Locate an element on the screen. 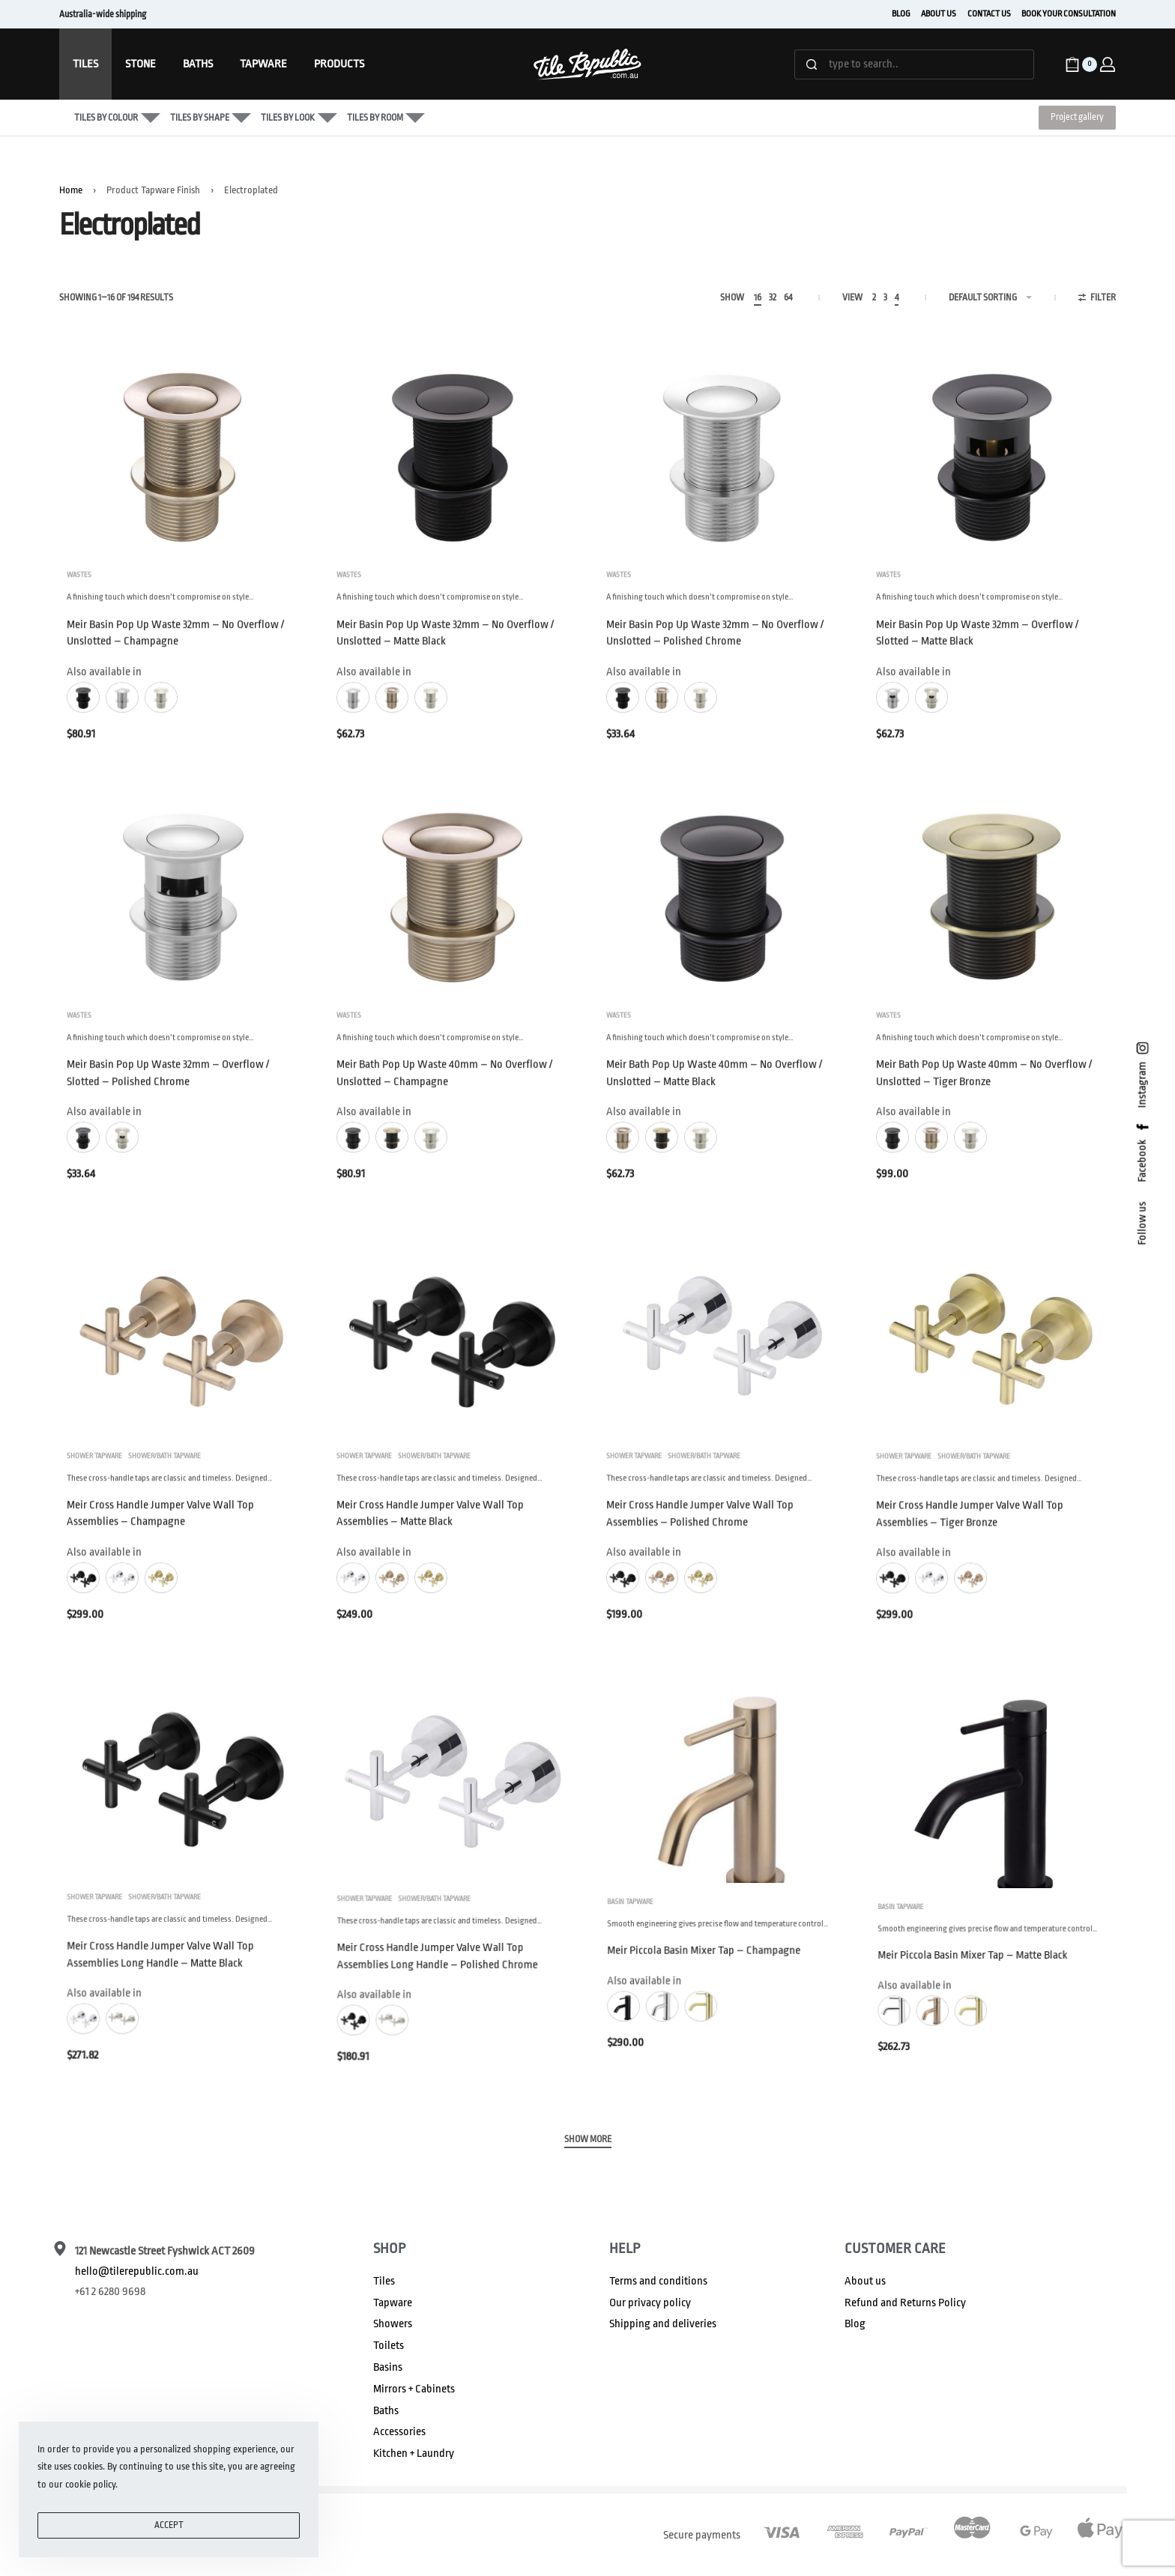 This screenshot has width=1175, height=2576. [Meir Basin Pop Up Waste 32mm – No Overflow / Unslotted – Polished Chrome] is located at coordinates (722, 451).